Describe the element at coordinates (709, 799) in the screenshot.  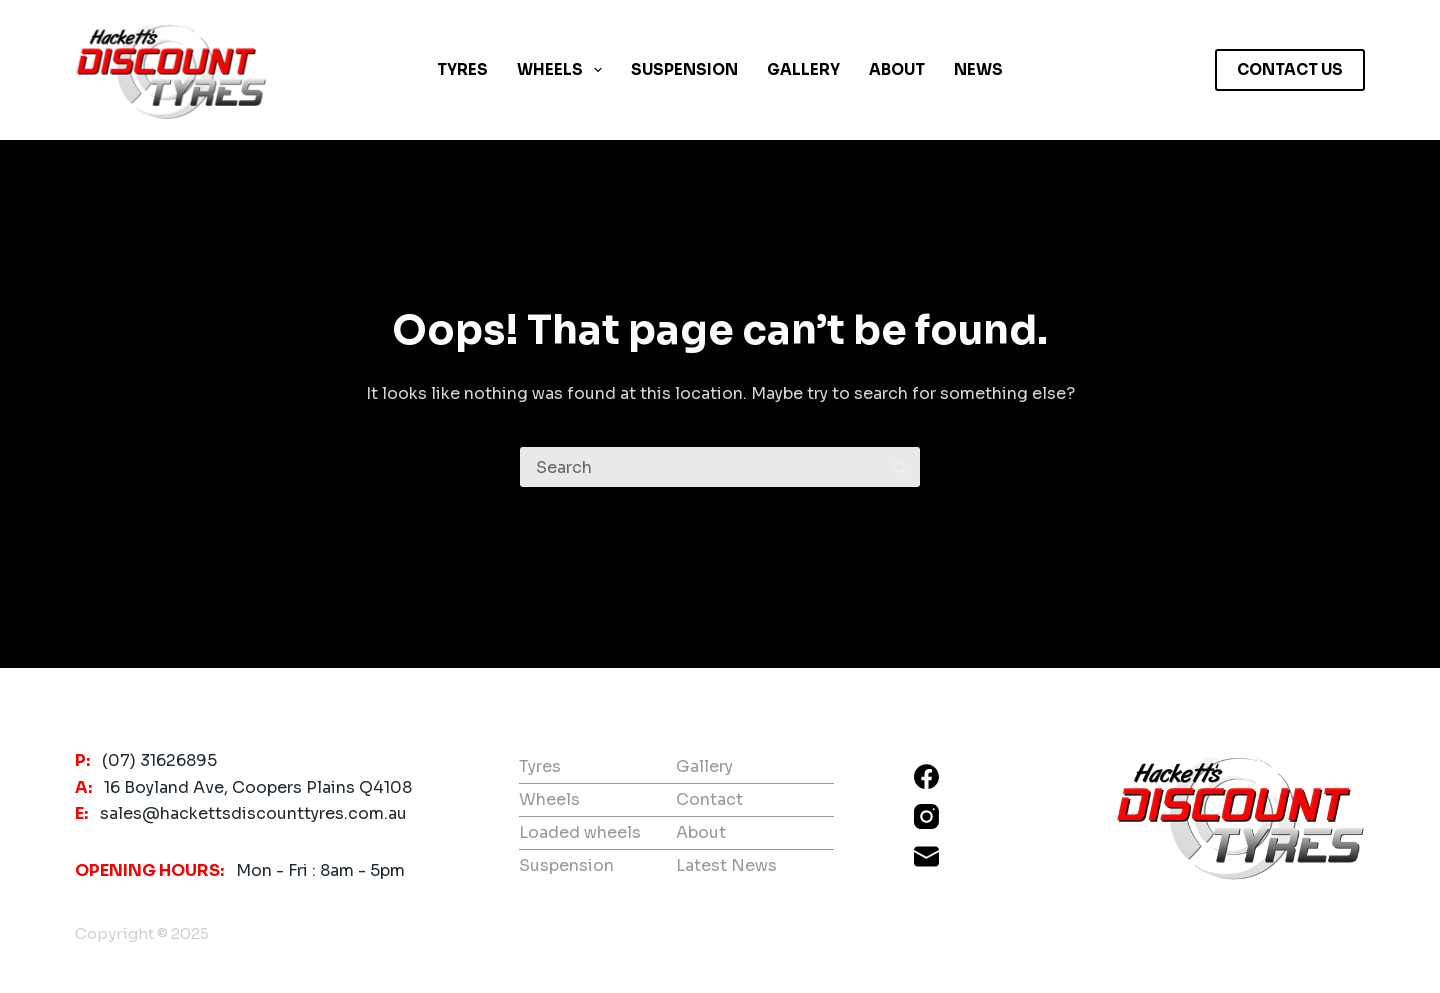
I see `Contact` at that location.